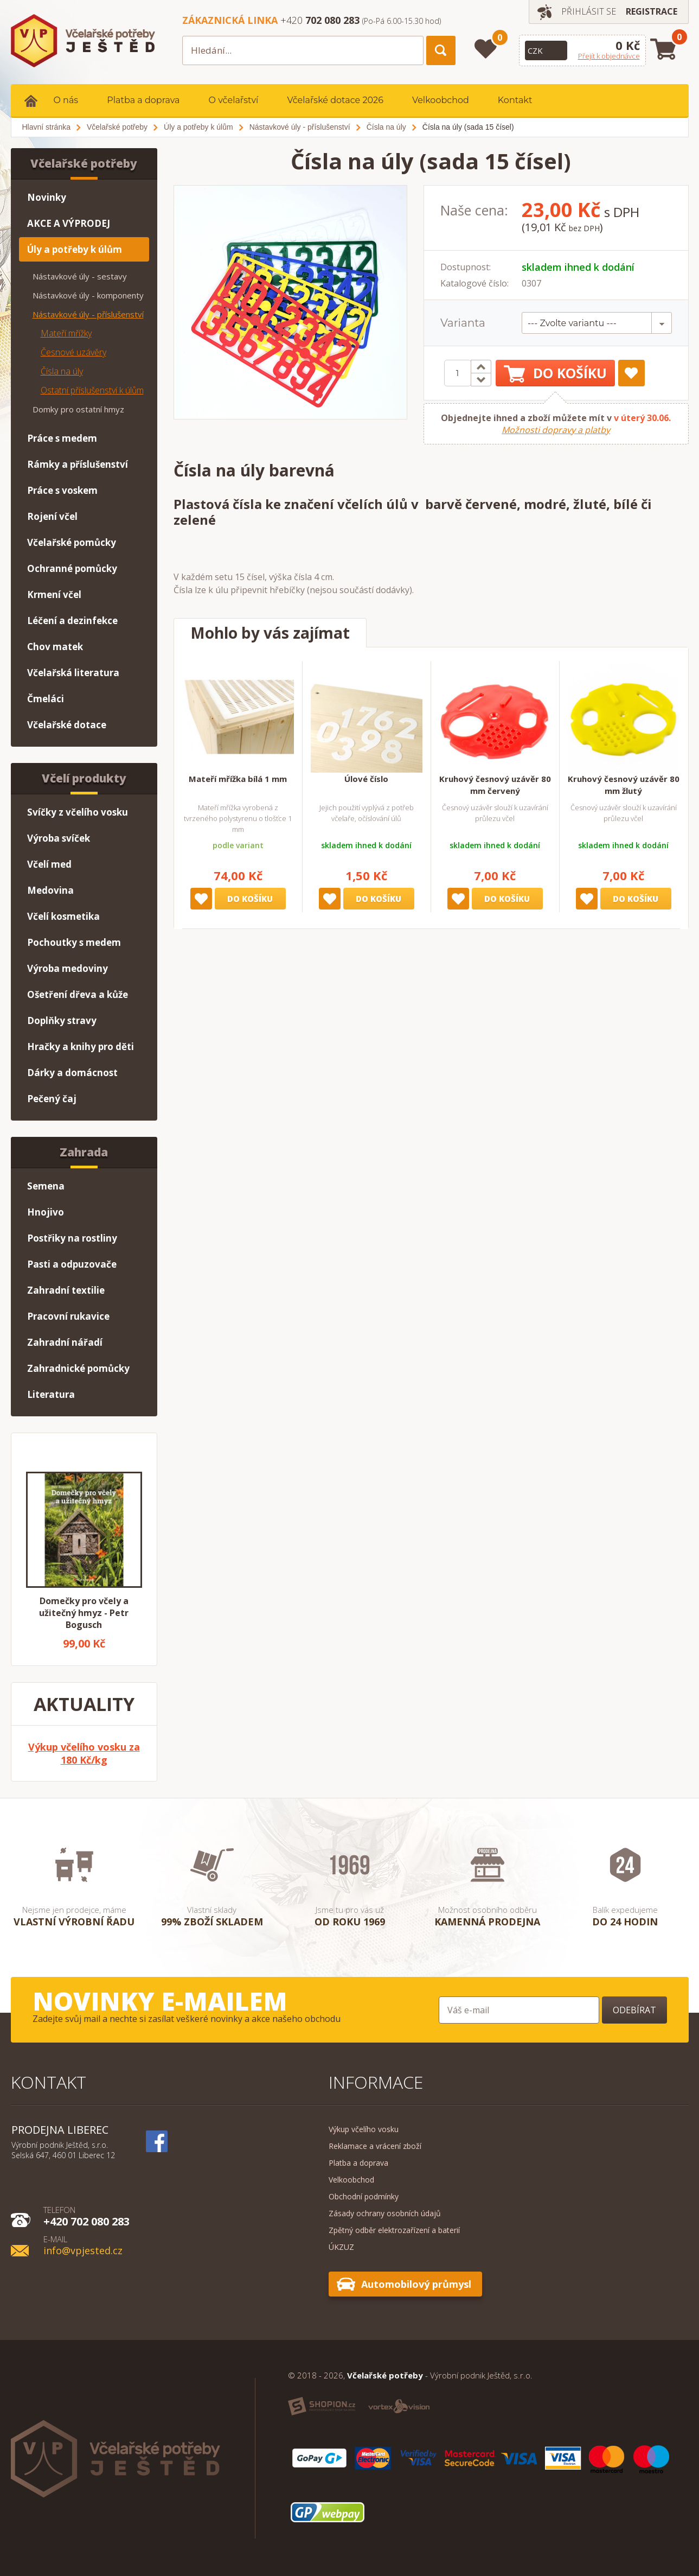 The height and width of the screenshot is (2576, 699). I want to click on Platba a doprava, so click(143, 100).